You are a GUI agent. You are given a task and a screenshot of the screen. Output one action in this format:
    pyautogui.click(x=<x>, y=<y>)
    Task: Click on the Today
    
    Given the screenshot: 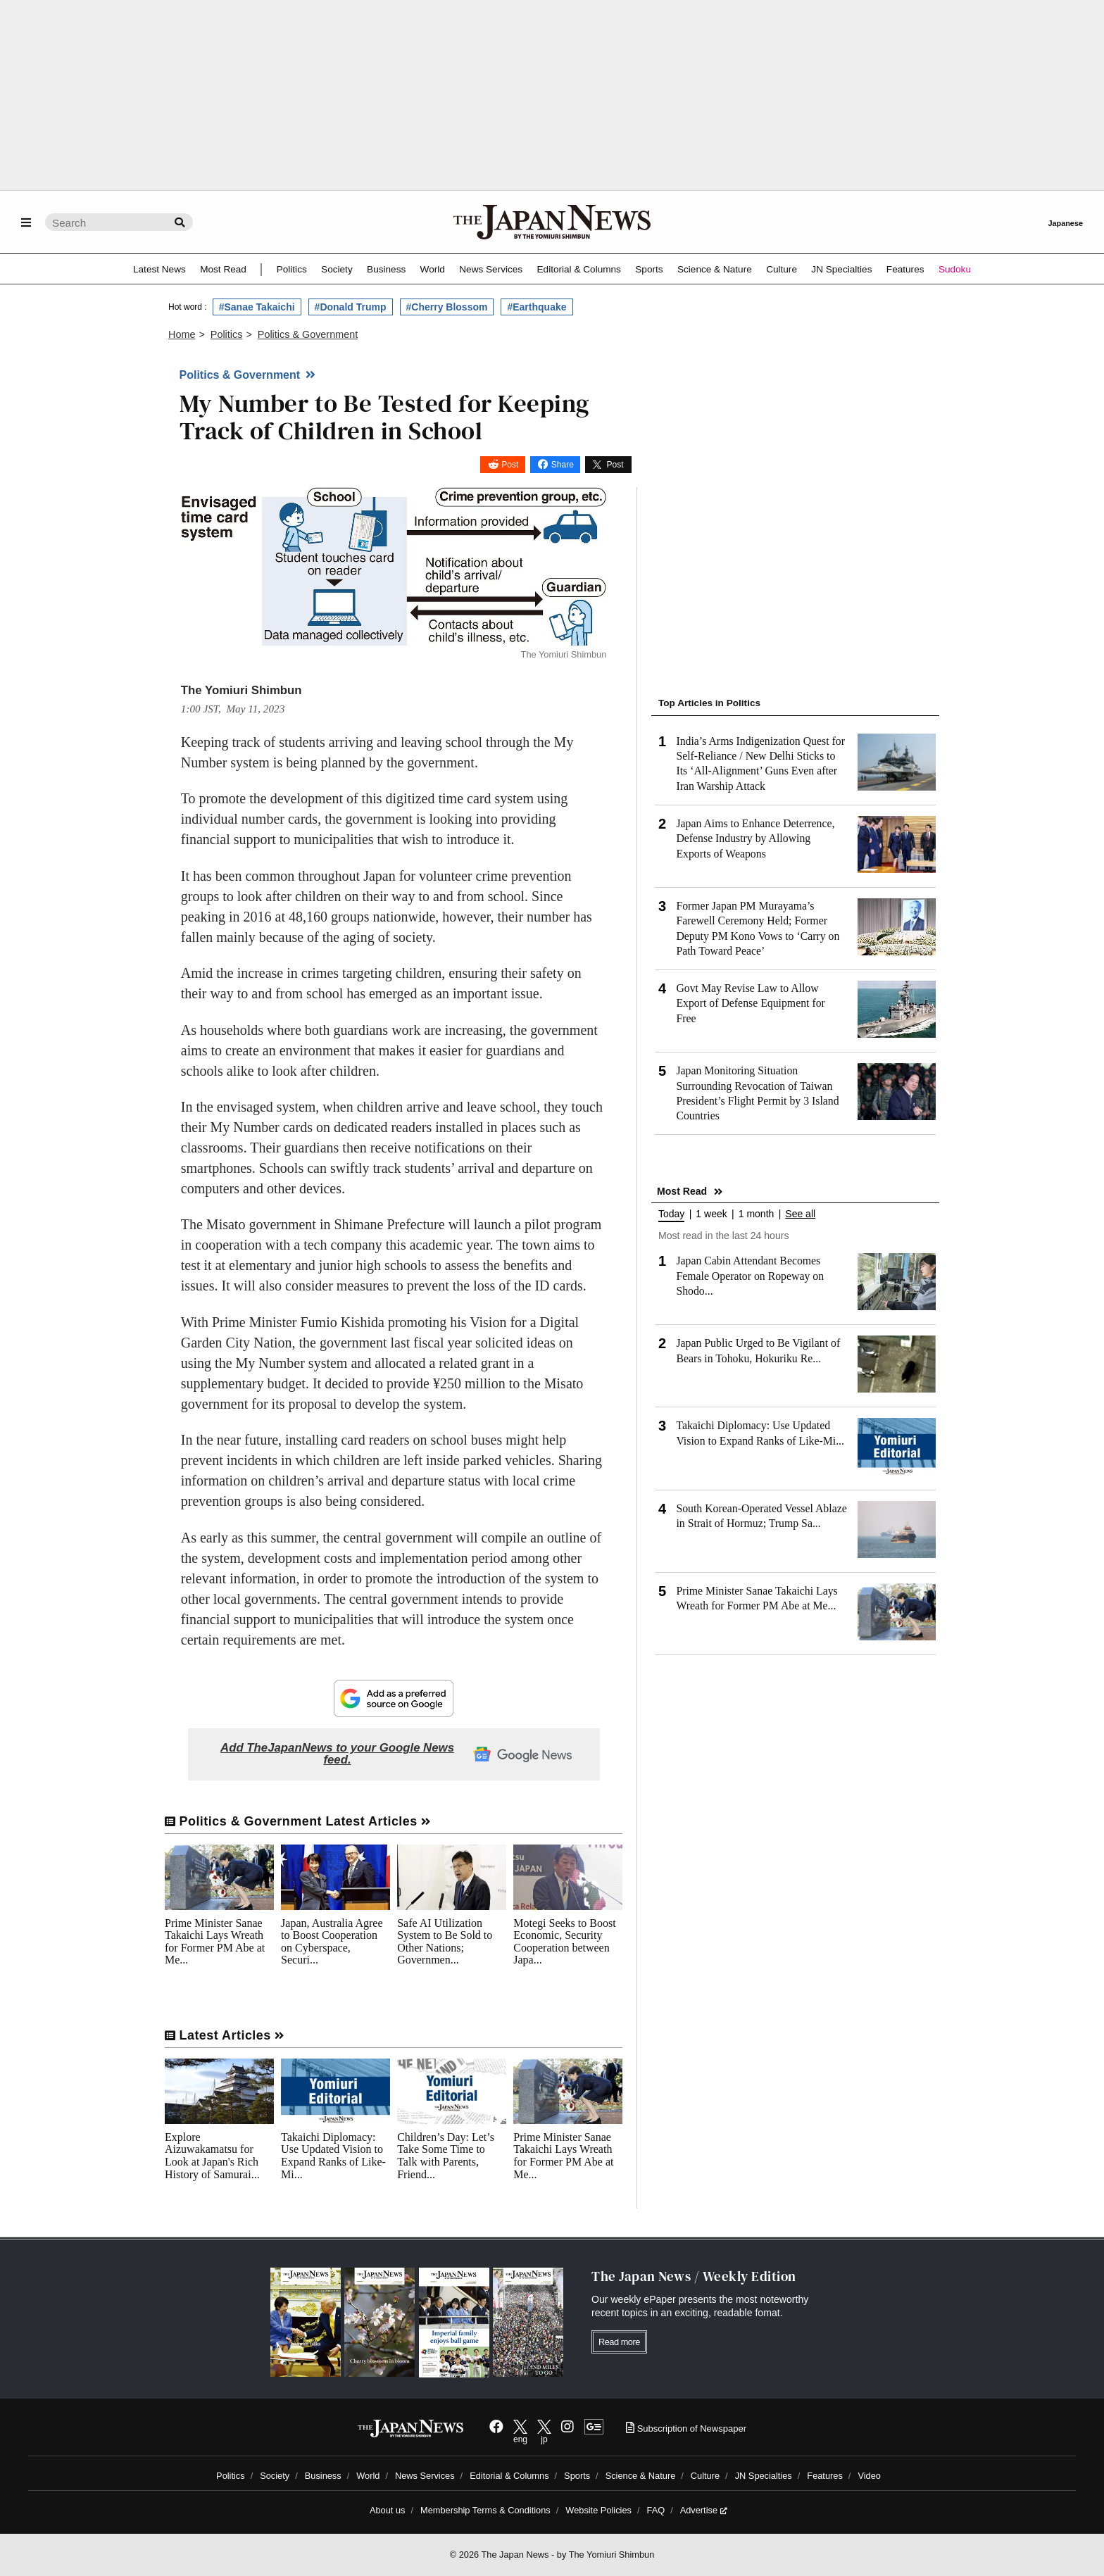 What is the action you would take?
    pyautogui.click(x=671, y=1214)
    